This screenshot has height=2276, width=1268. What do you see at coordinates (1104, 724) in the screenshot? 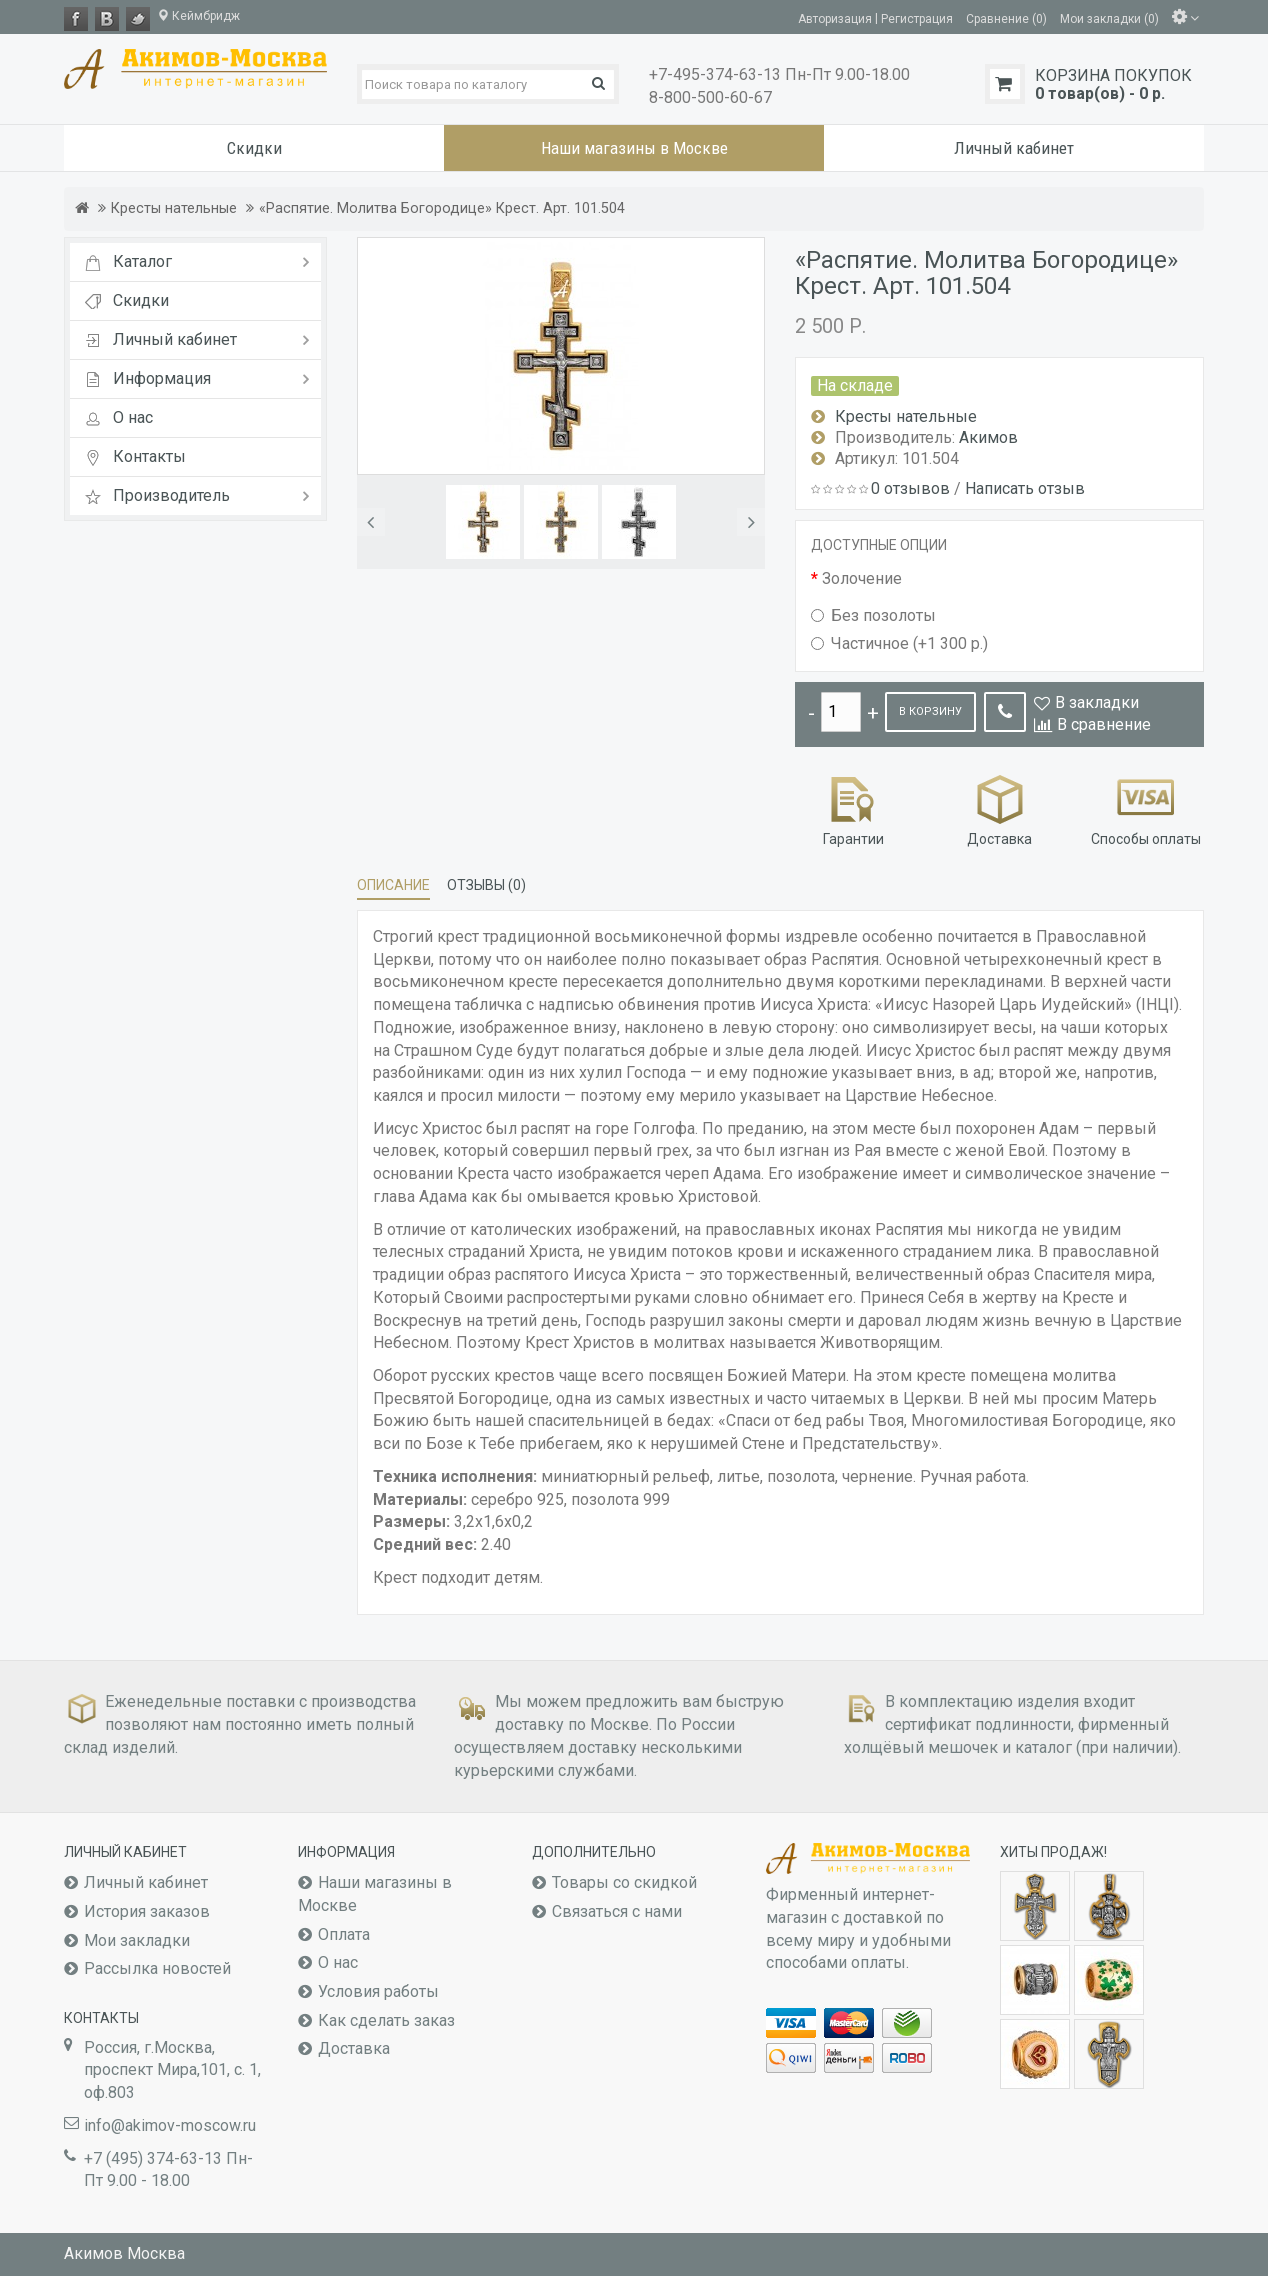
I see `В сравнение` at bounding box center [1104, 724].